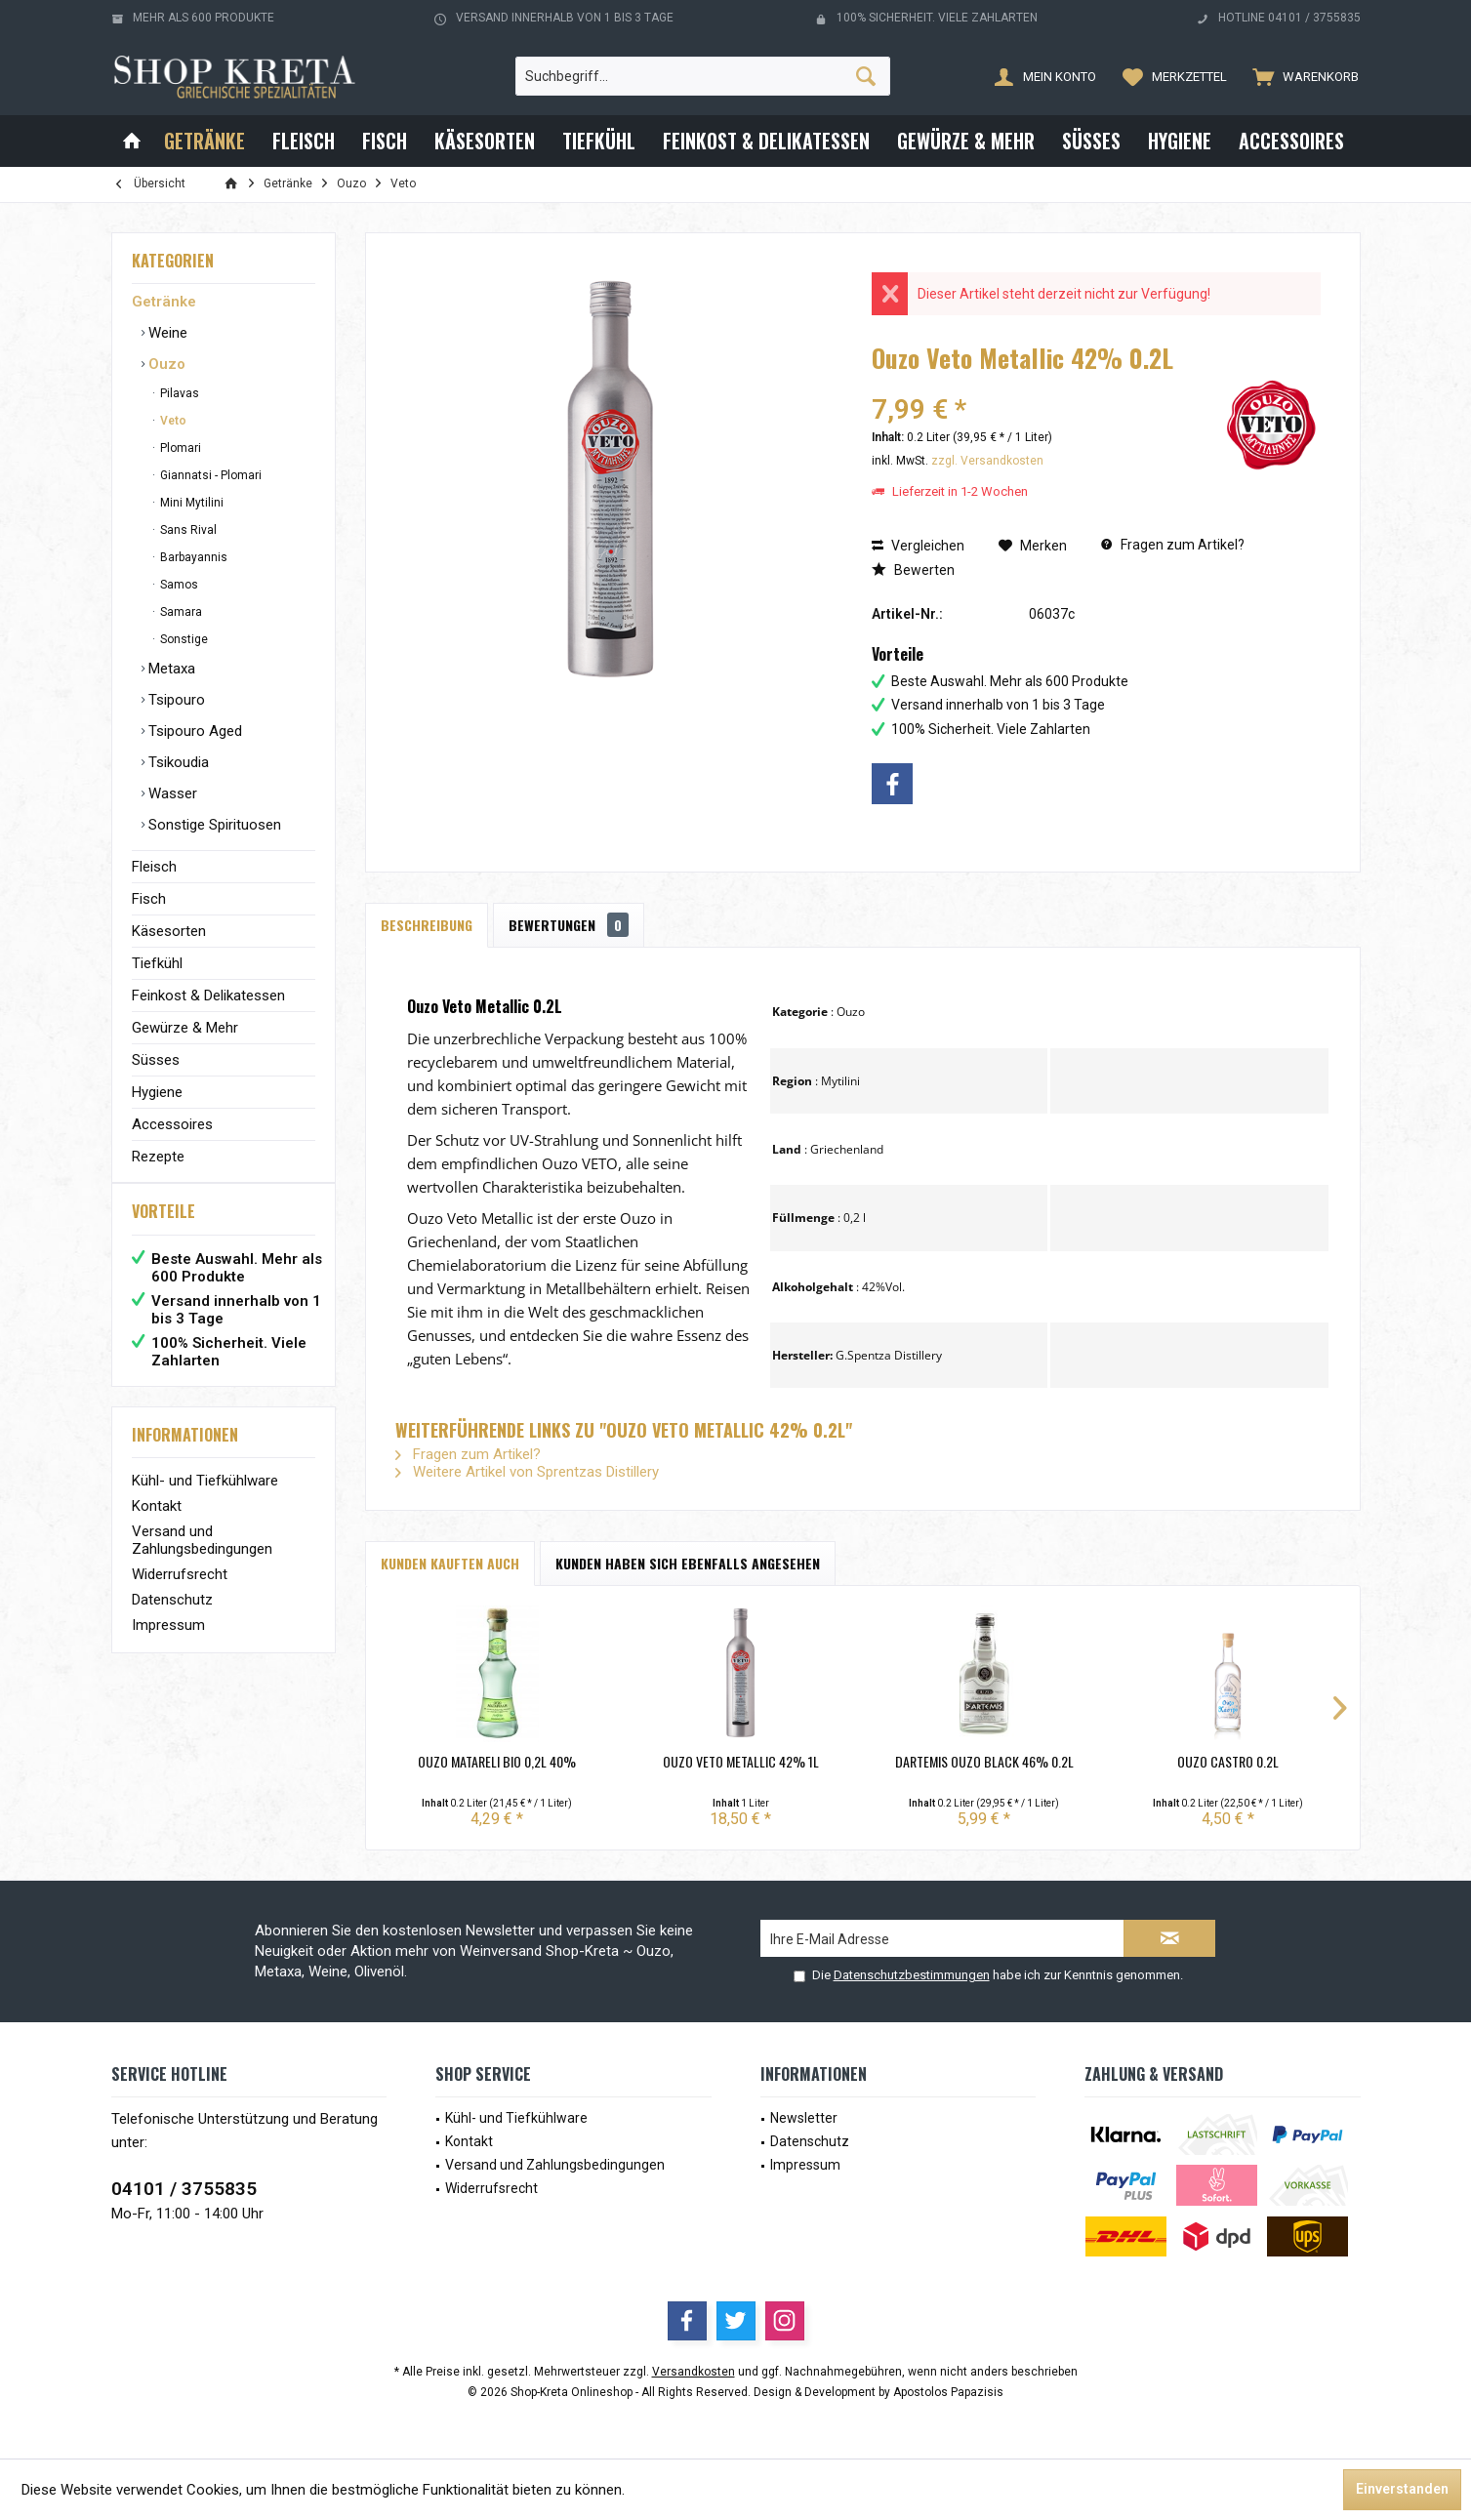  Describe the element at coordinates (157, 1092) in the screenshot. I see `Hygiene` at that location.